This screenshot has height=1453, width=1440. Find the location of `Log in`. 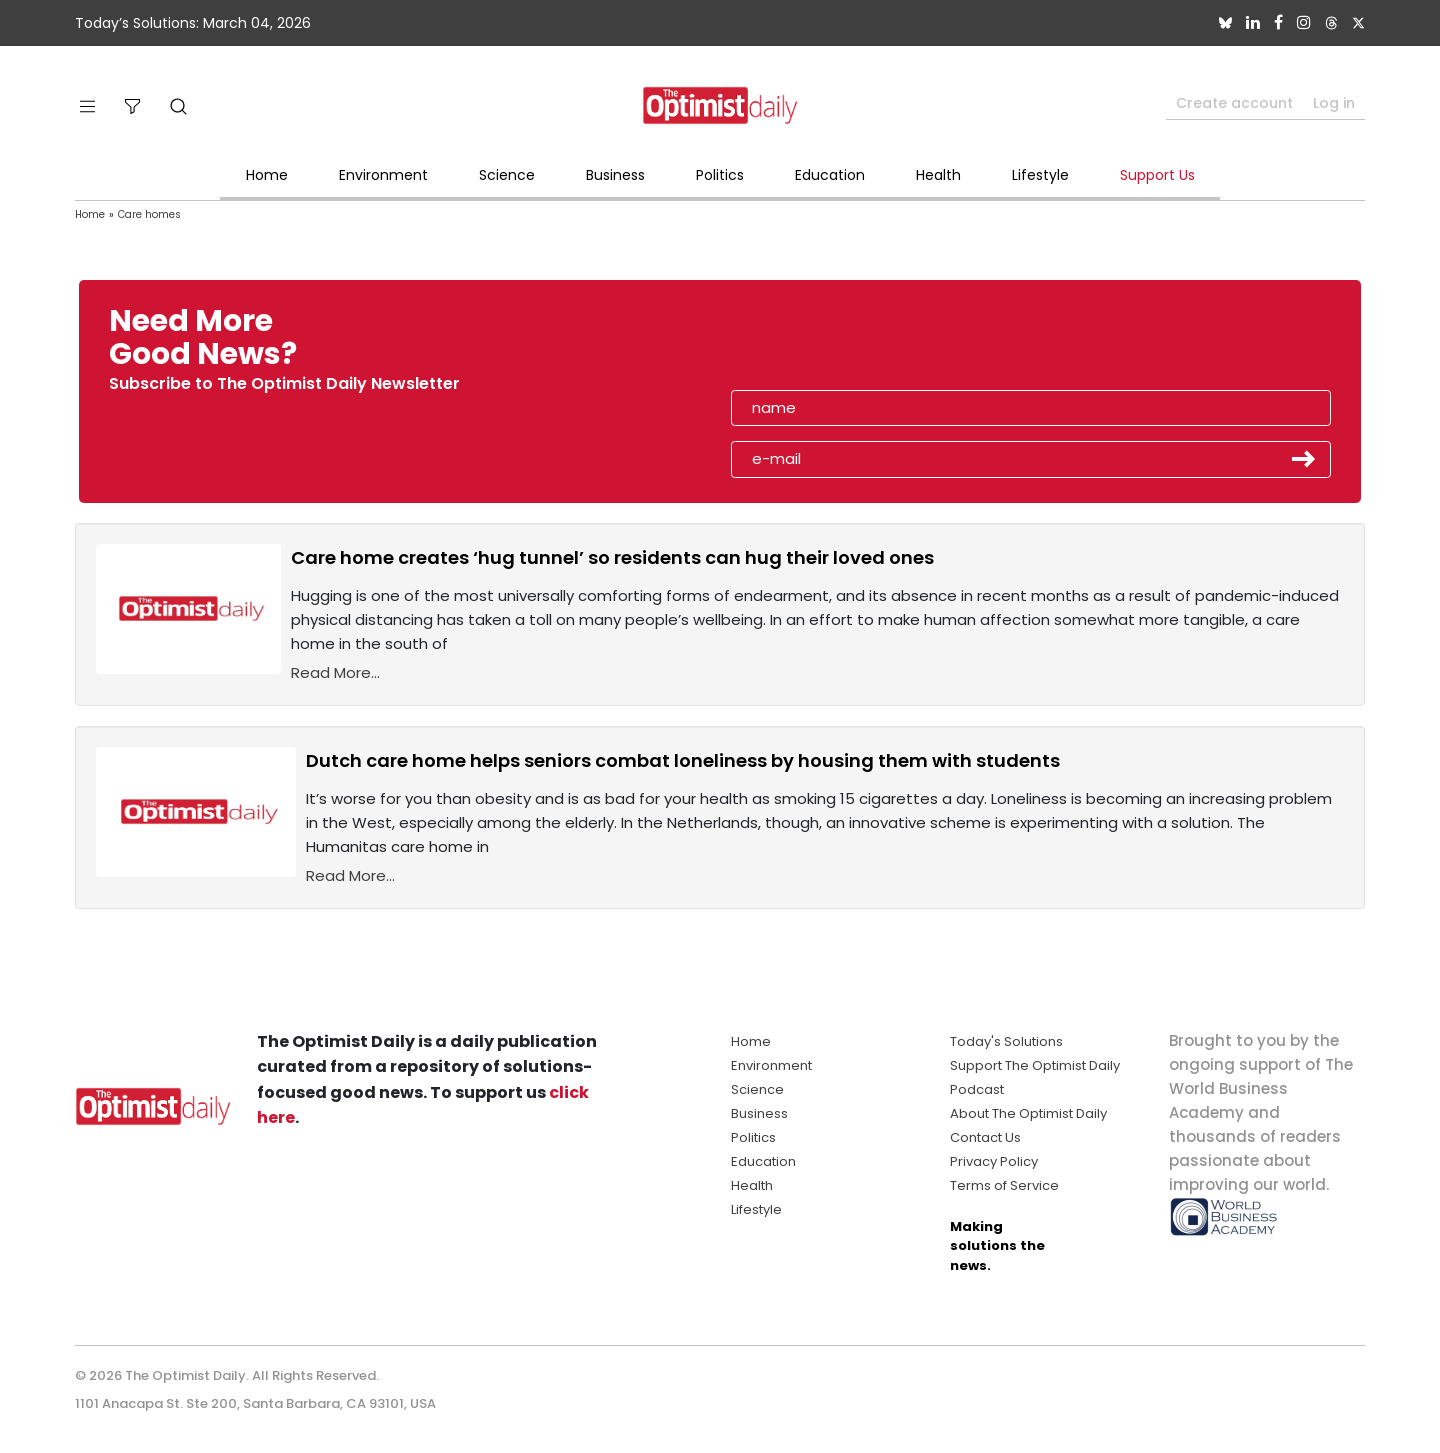

Log in is located at coordinates (1334, 103).